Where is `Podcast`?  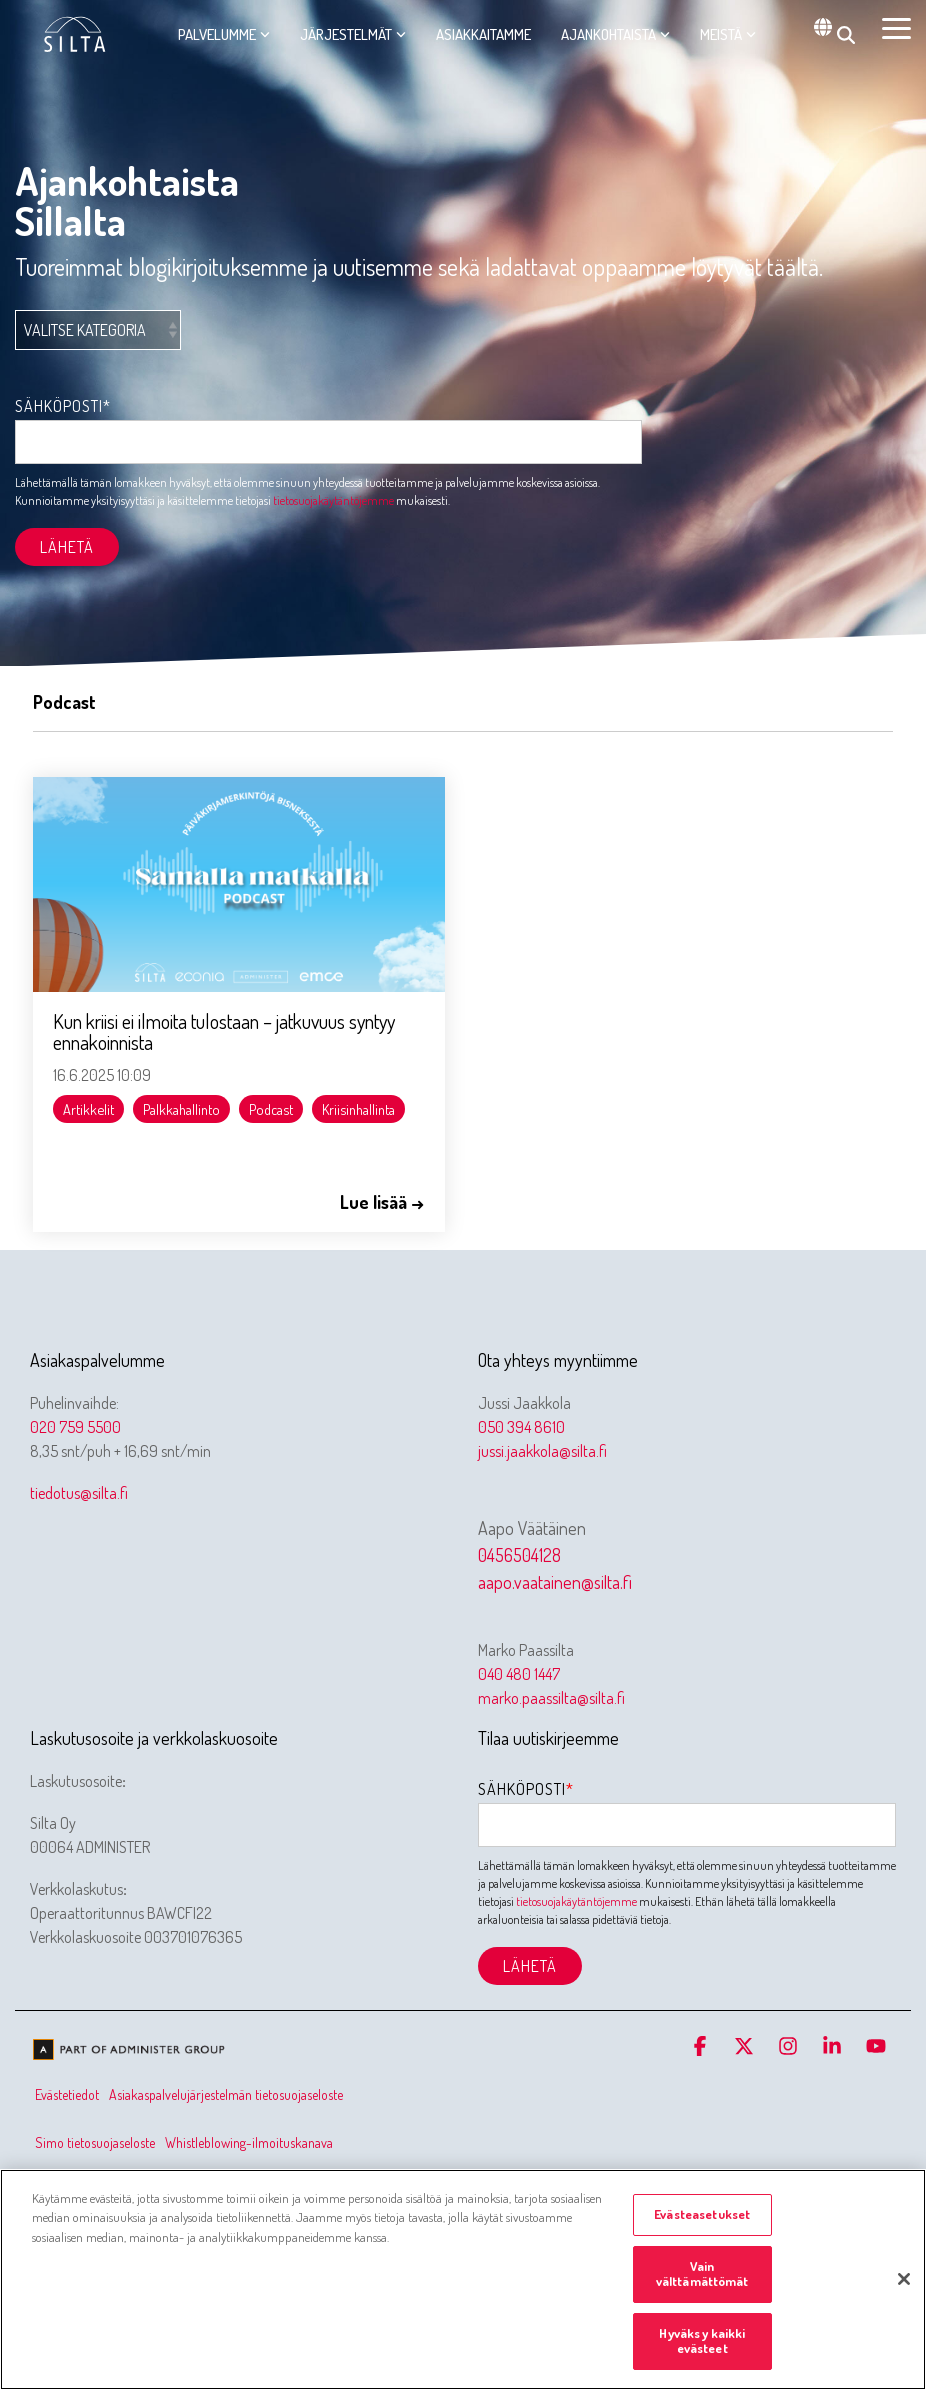
Podcast is located at coordinates (271, 1109).